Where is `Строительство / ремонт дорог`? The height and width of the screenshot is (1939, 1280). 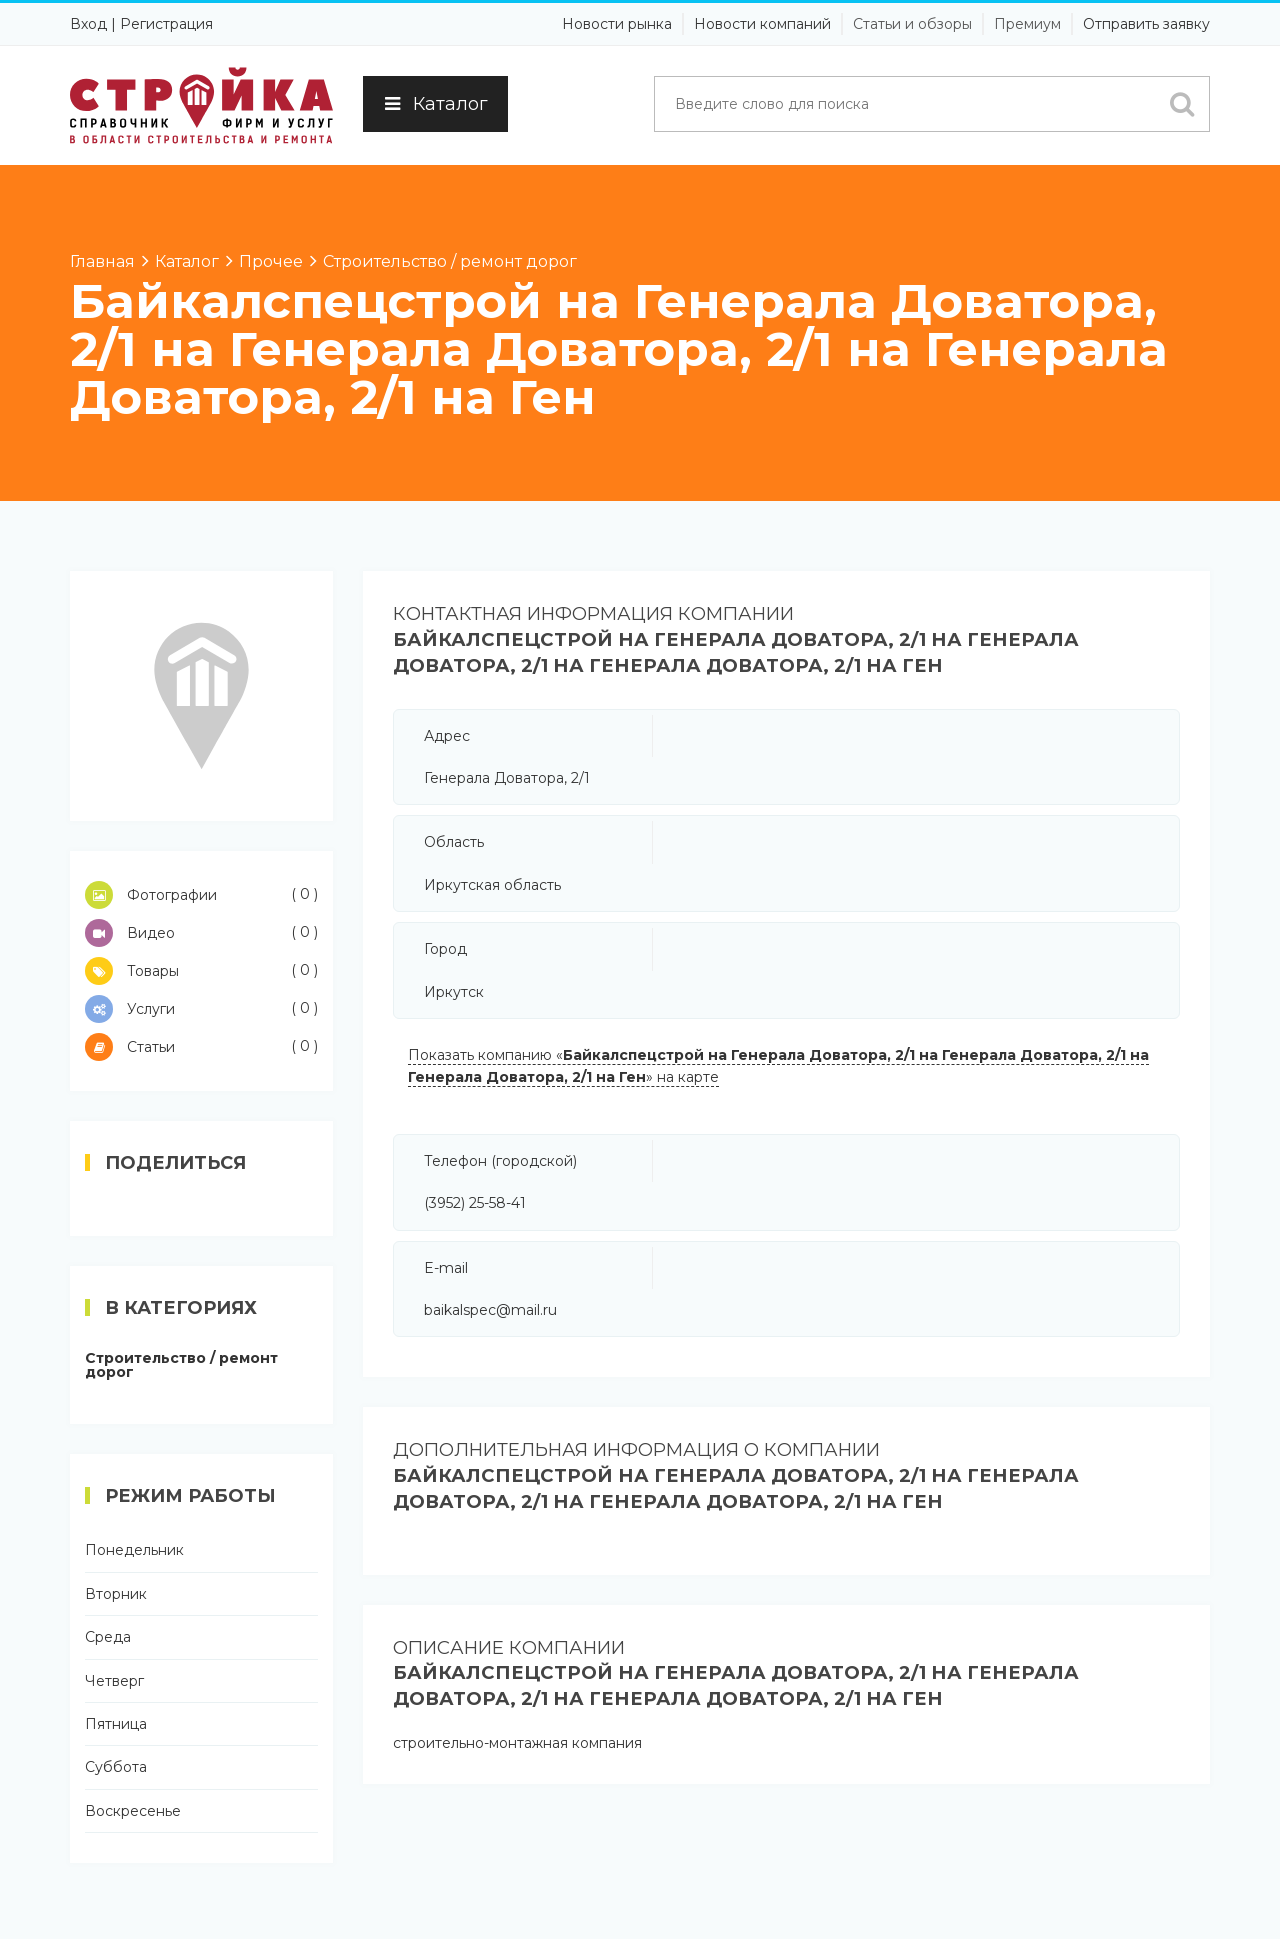
Строительство / ремонт дорог is located at coordinates (181, 1365).